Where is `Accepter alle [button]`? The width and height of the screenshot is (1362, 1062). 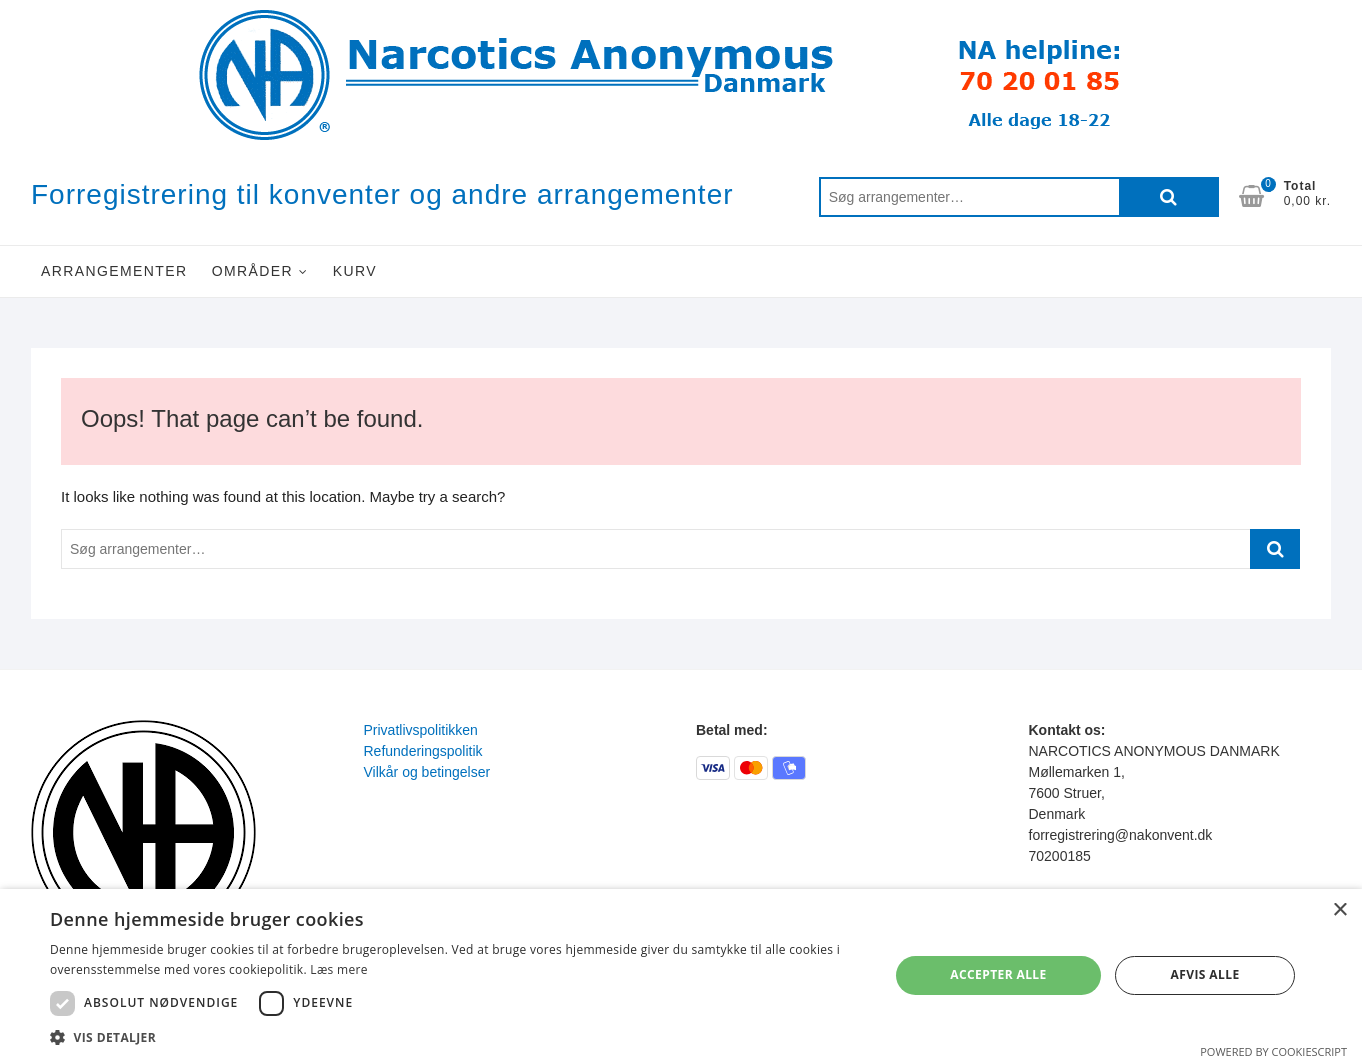
Accepter alle [button] is located at coordinates (998, 974).